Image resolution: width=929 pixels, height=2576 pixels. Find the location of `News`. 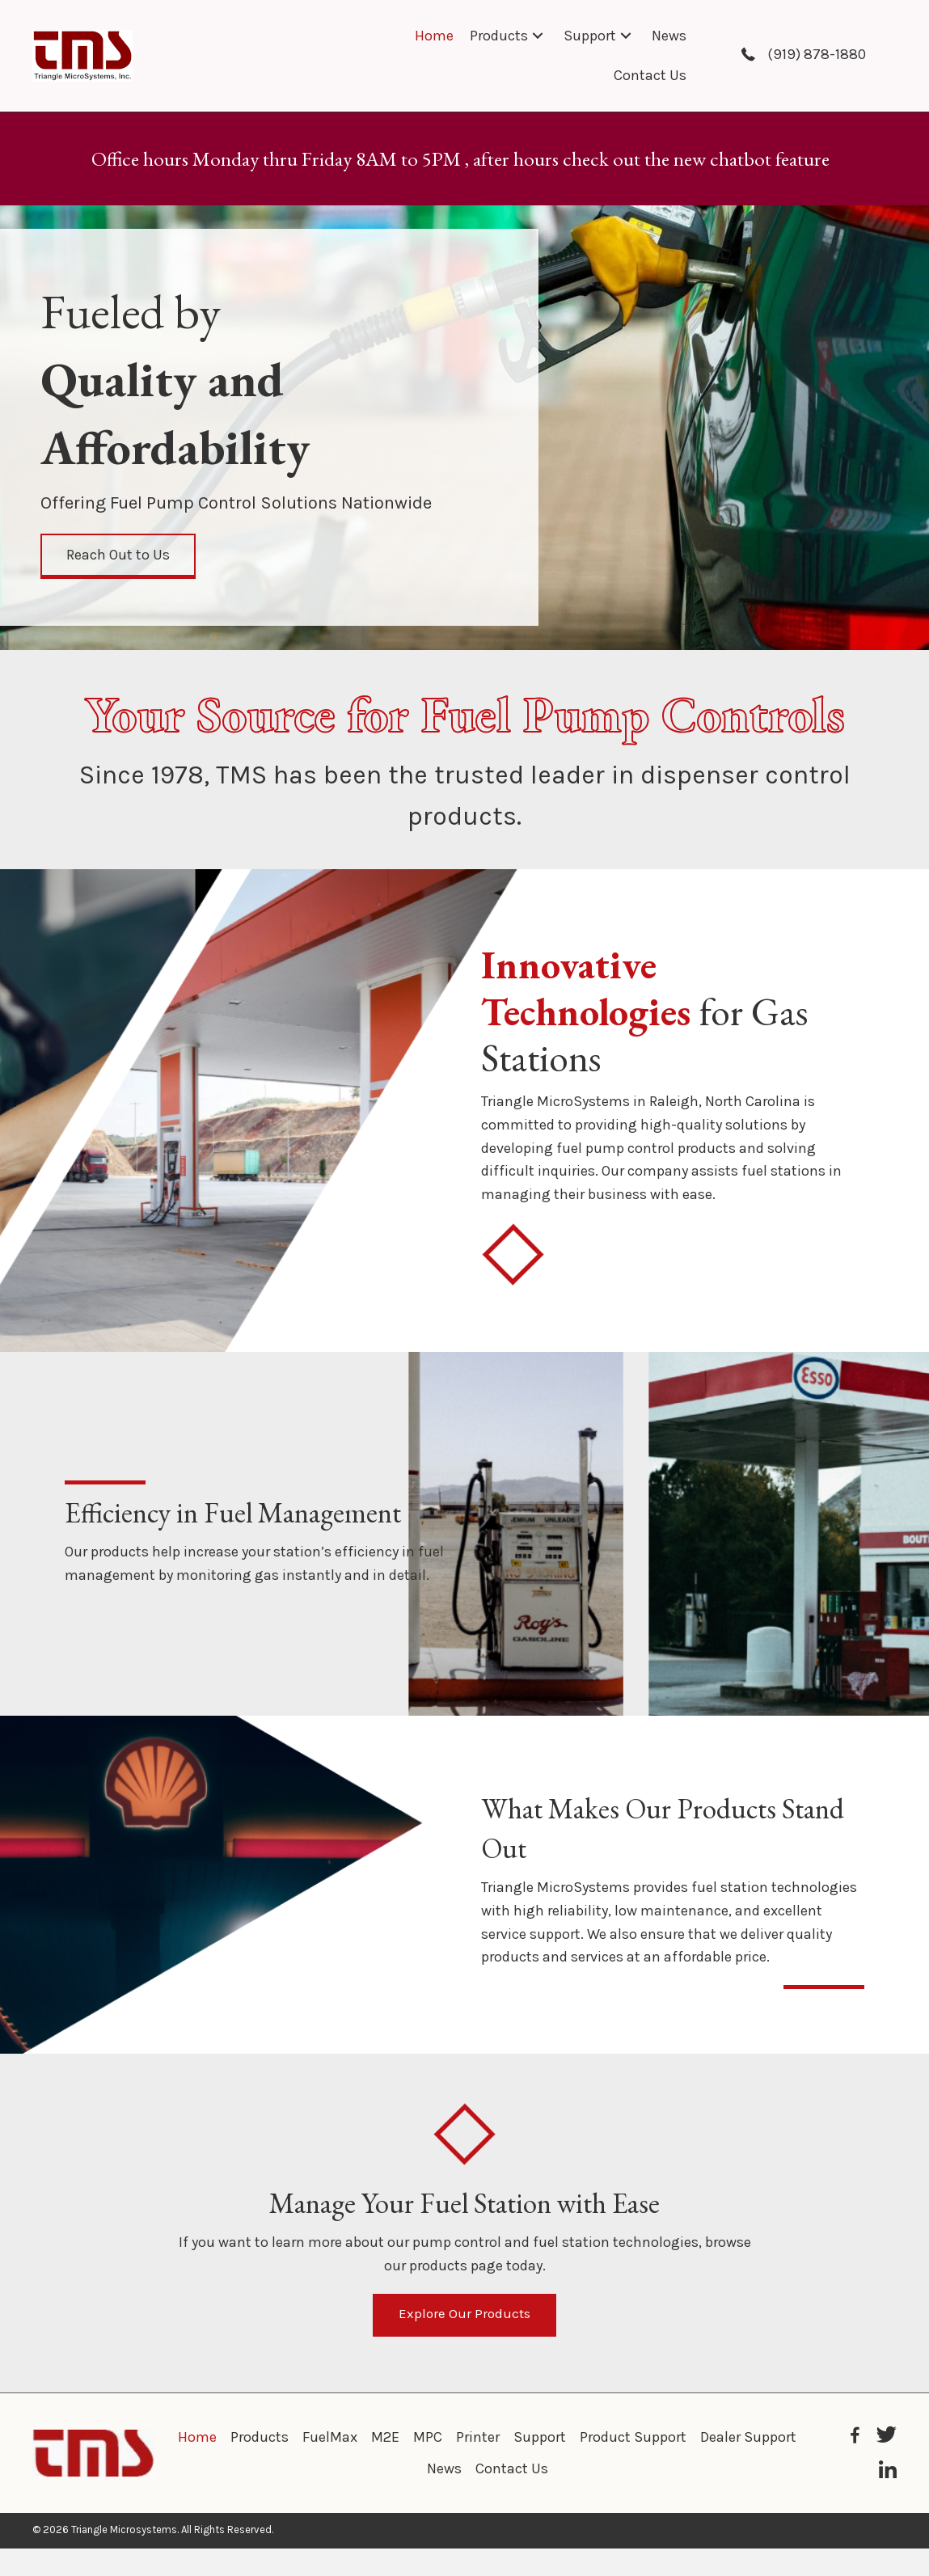

News is located at coordinates (444, 2471).